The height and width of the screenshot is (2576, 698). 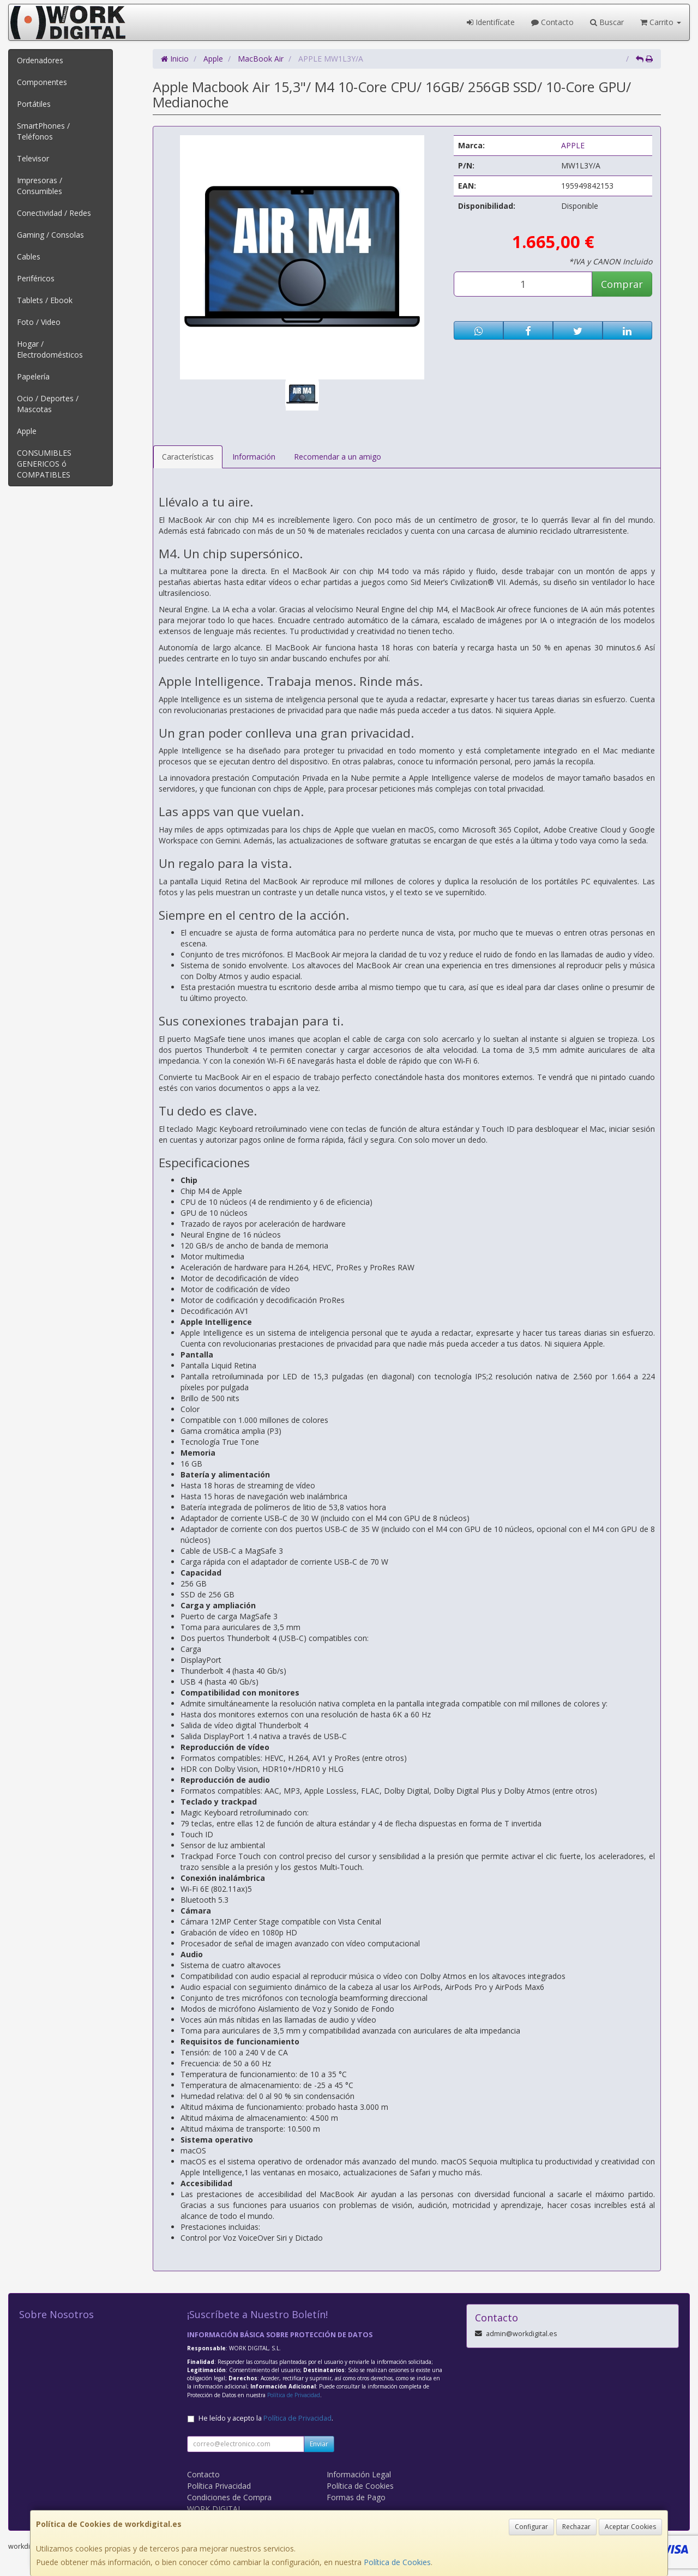 What do you see at coordinates (253, 456) in the screenshot?
I see `Información` at bounding box center [253, 456].